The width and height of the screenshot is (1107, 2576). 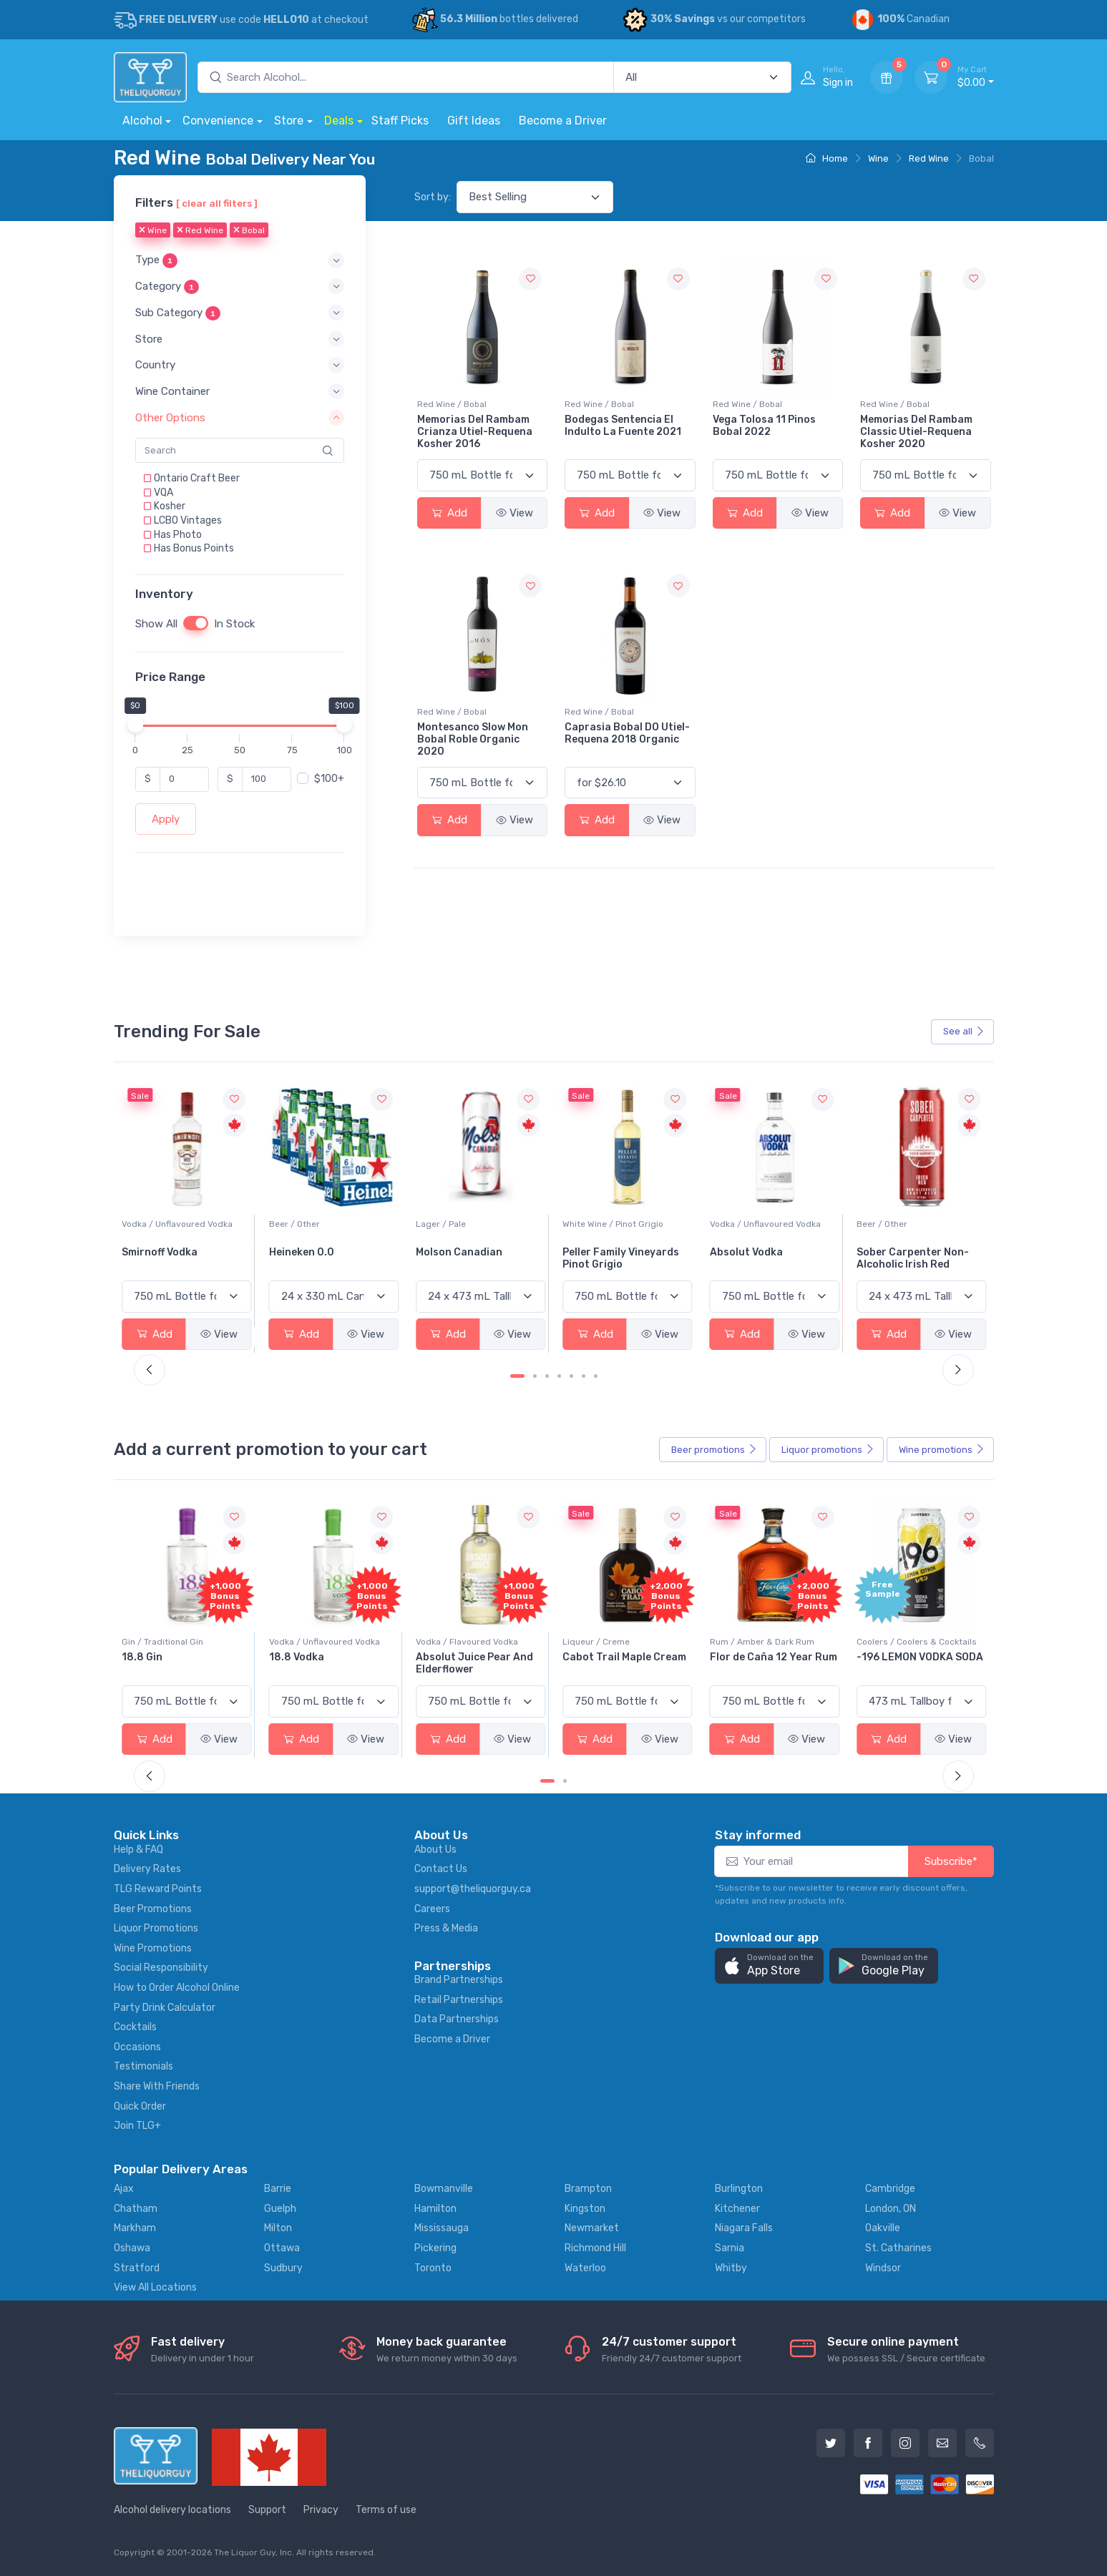 I want to click on Hamilton, so click(x=435, y=2209).